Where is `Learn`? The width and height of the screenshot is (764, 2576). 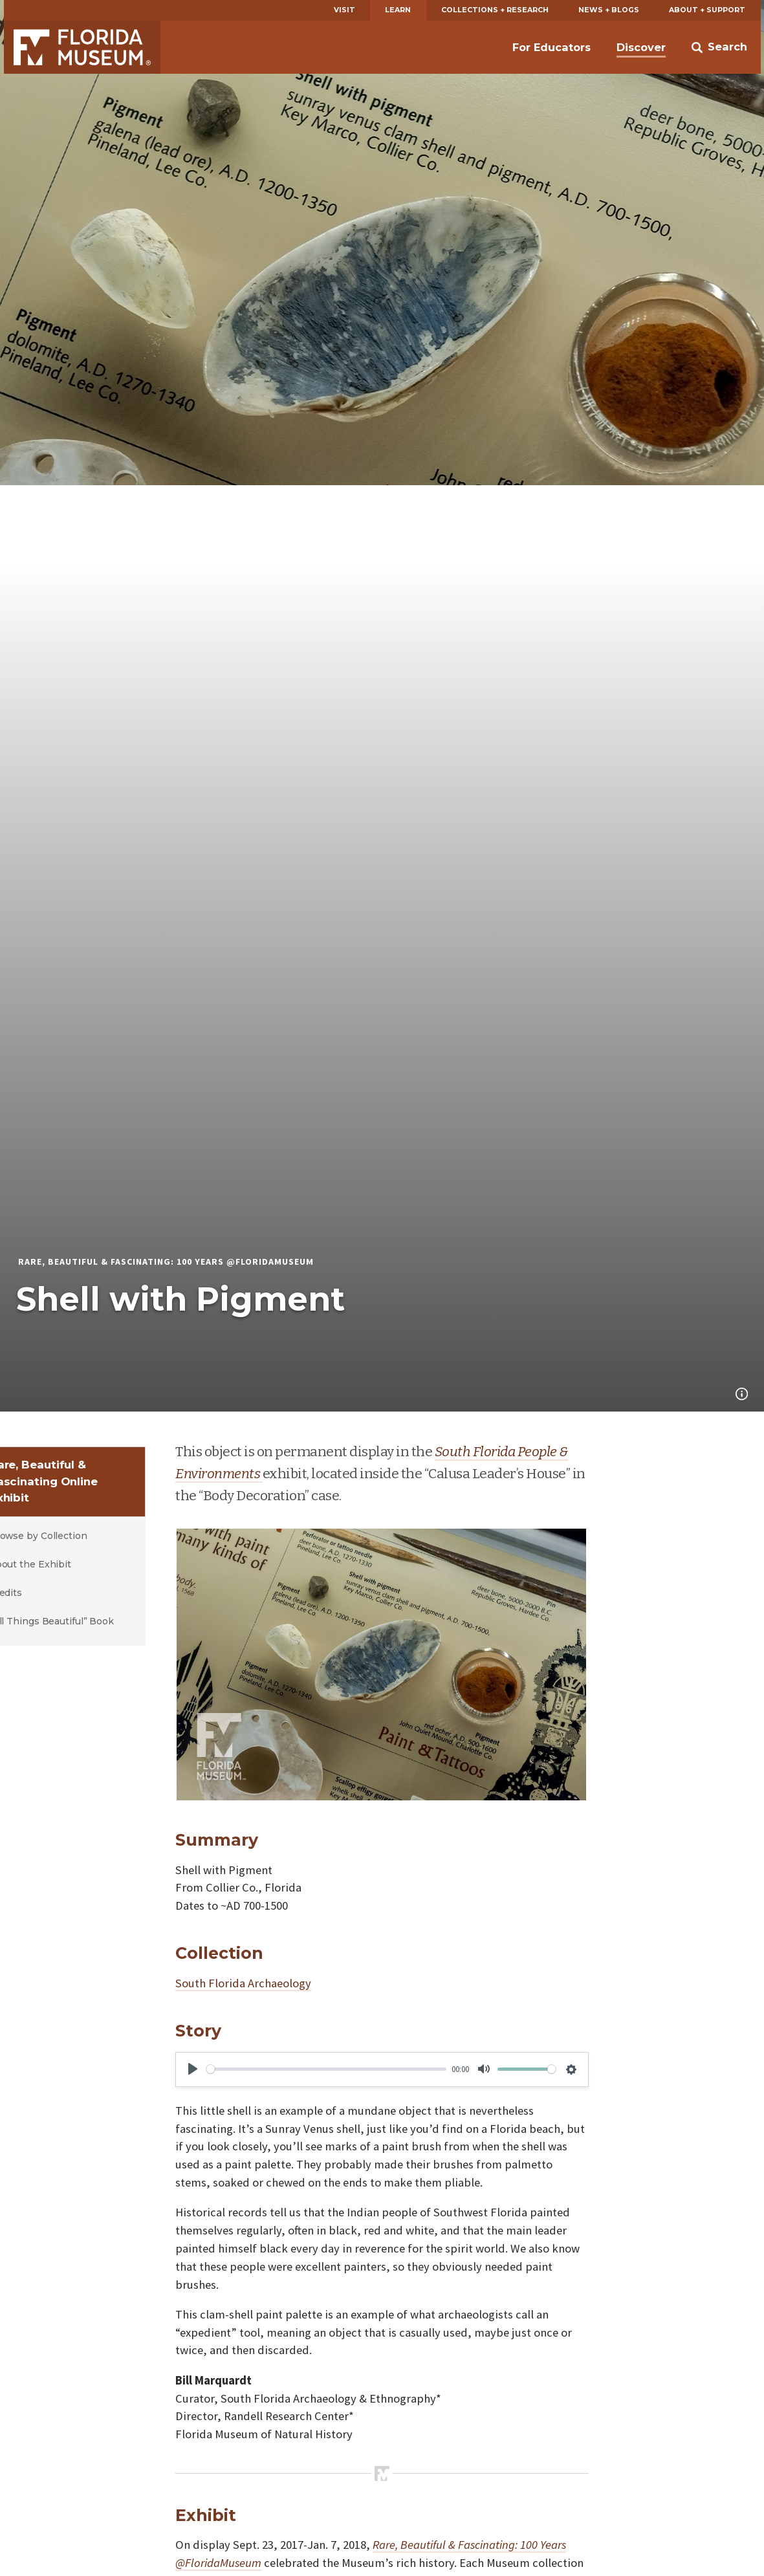
Learn is located at coordinates (398, 10).